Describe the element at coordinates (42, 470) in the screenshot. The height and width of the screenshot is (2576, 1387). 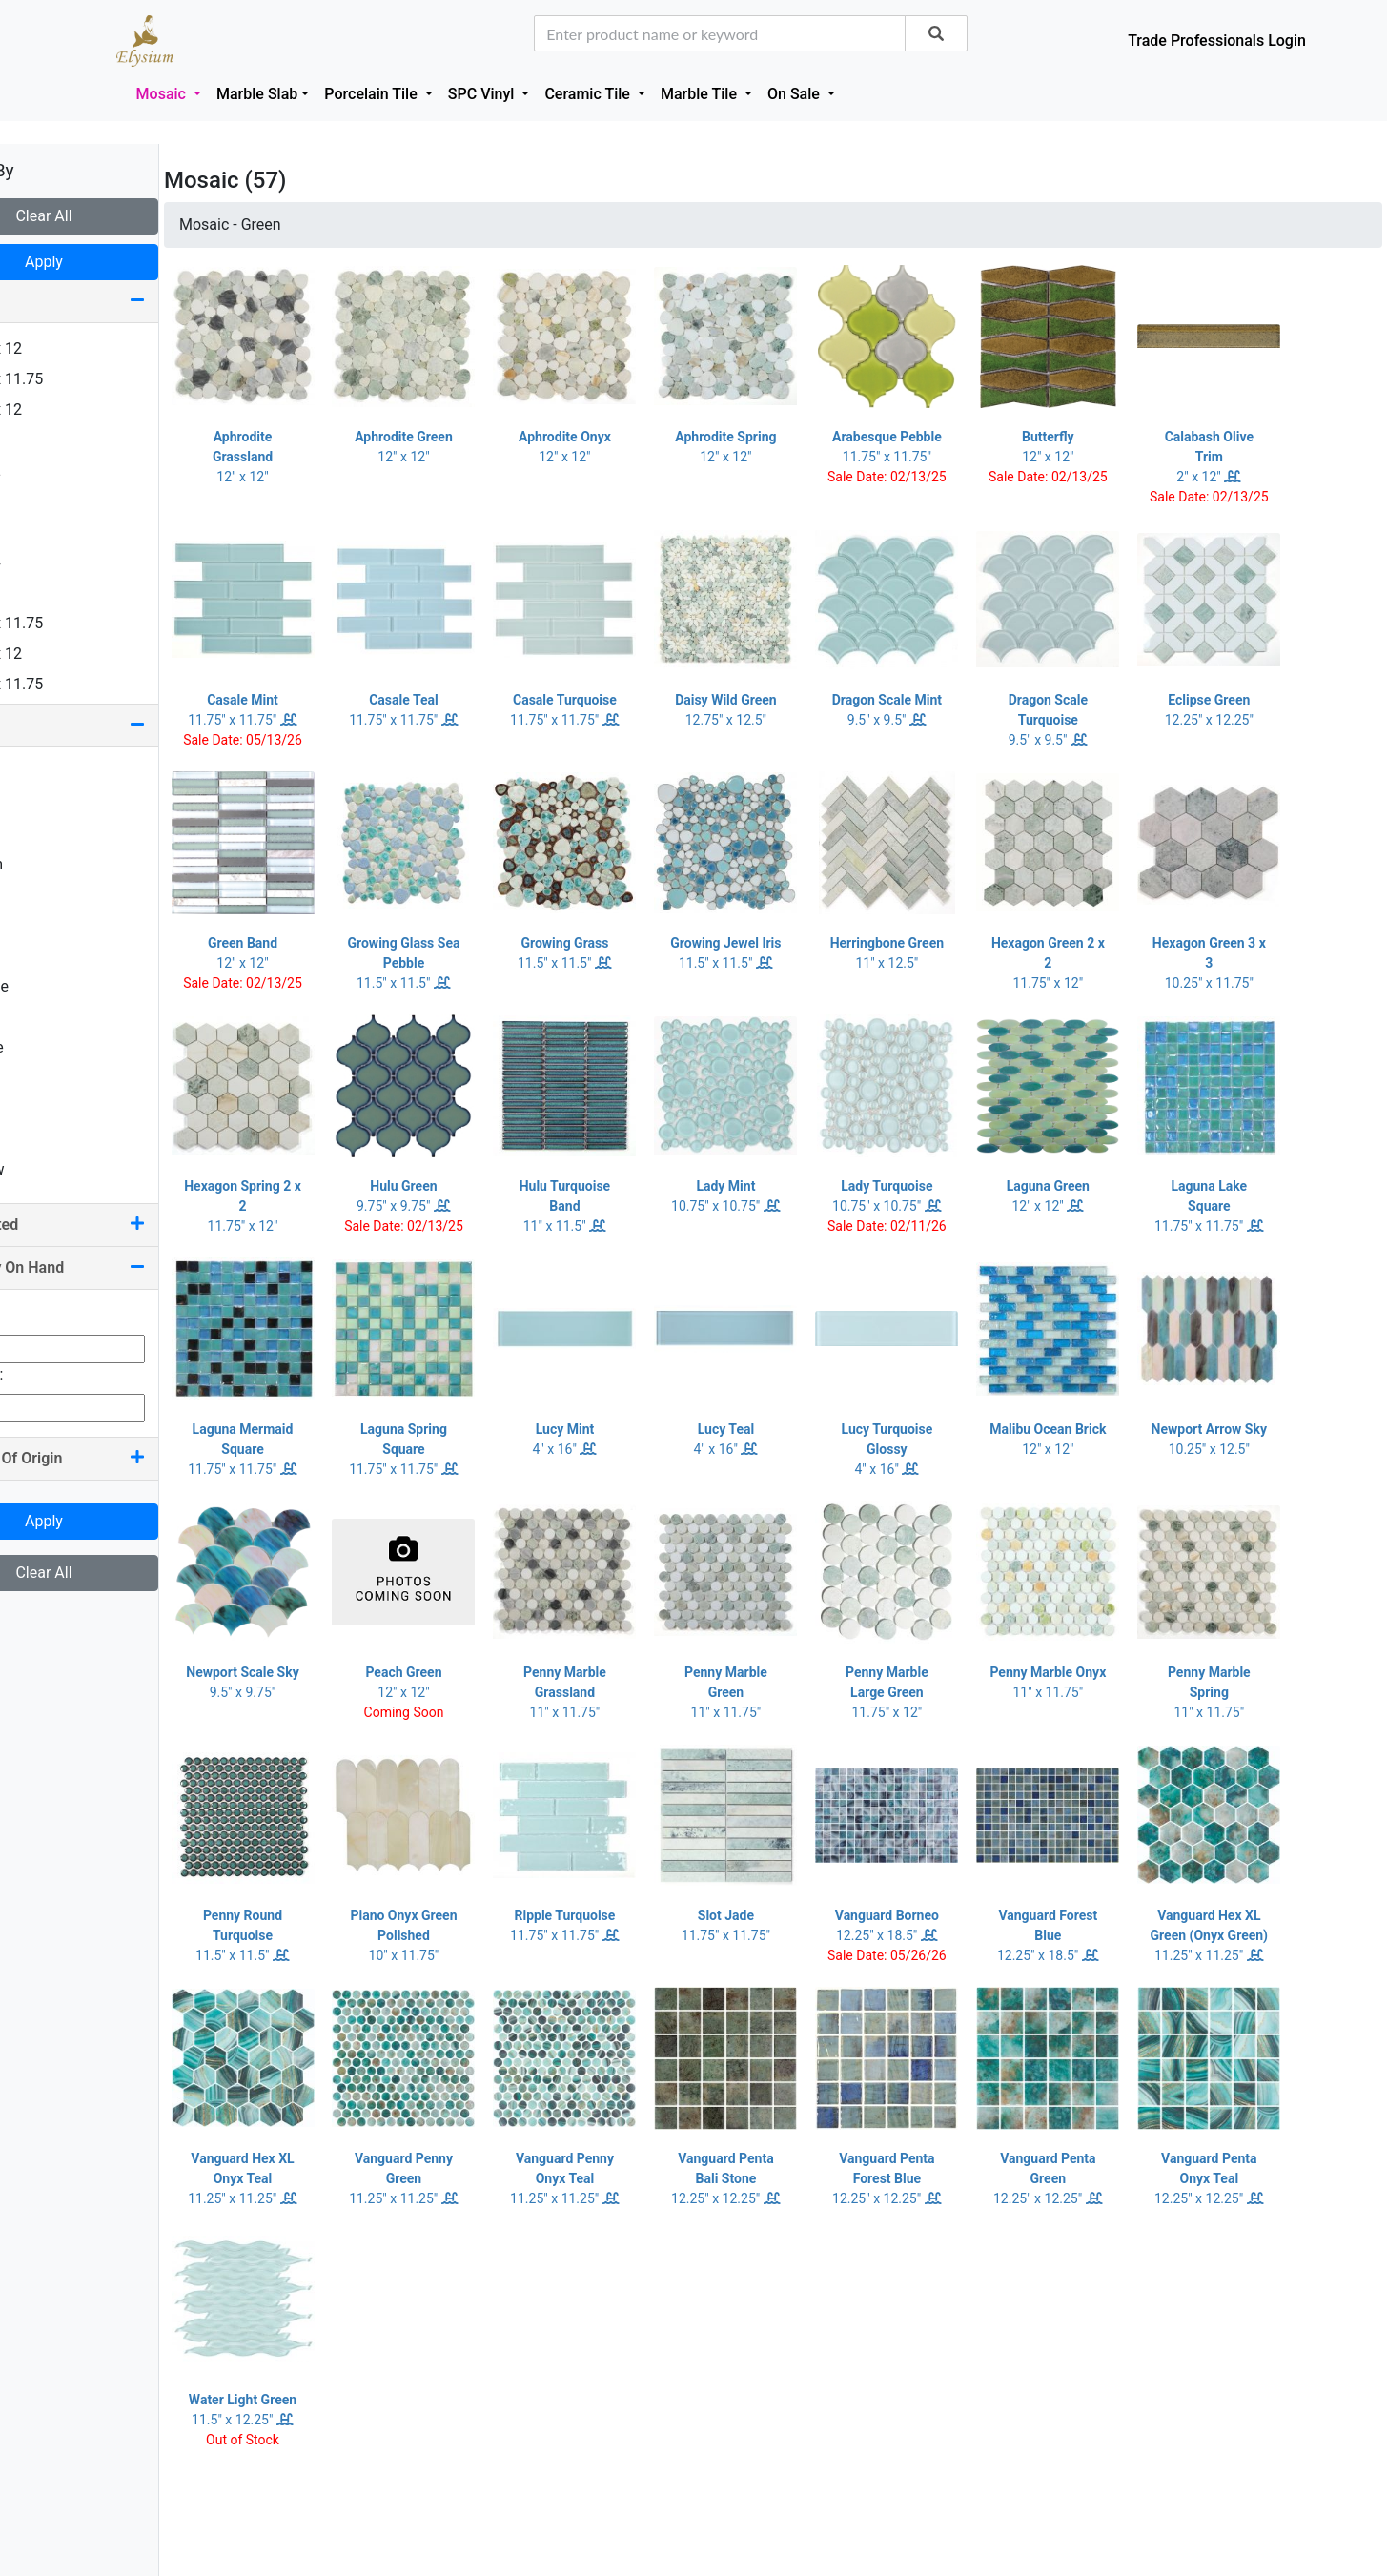
I see `2 x 12` at that location.